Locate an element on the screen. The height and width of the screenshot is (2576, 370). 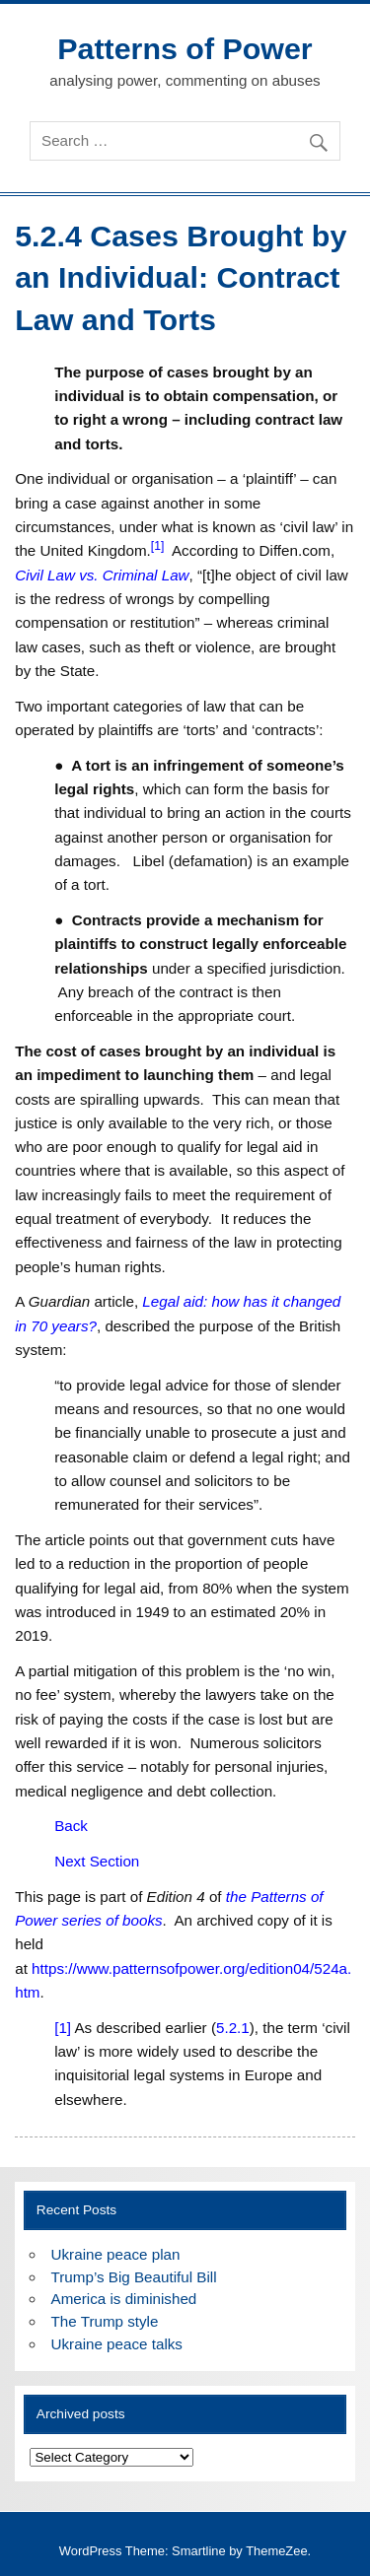
[1] is located at coordinates (62, 2027).